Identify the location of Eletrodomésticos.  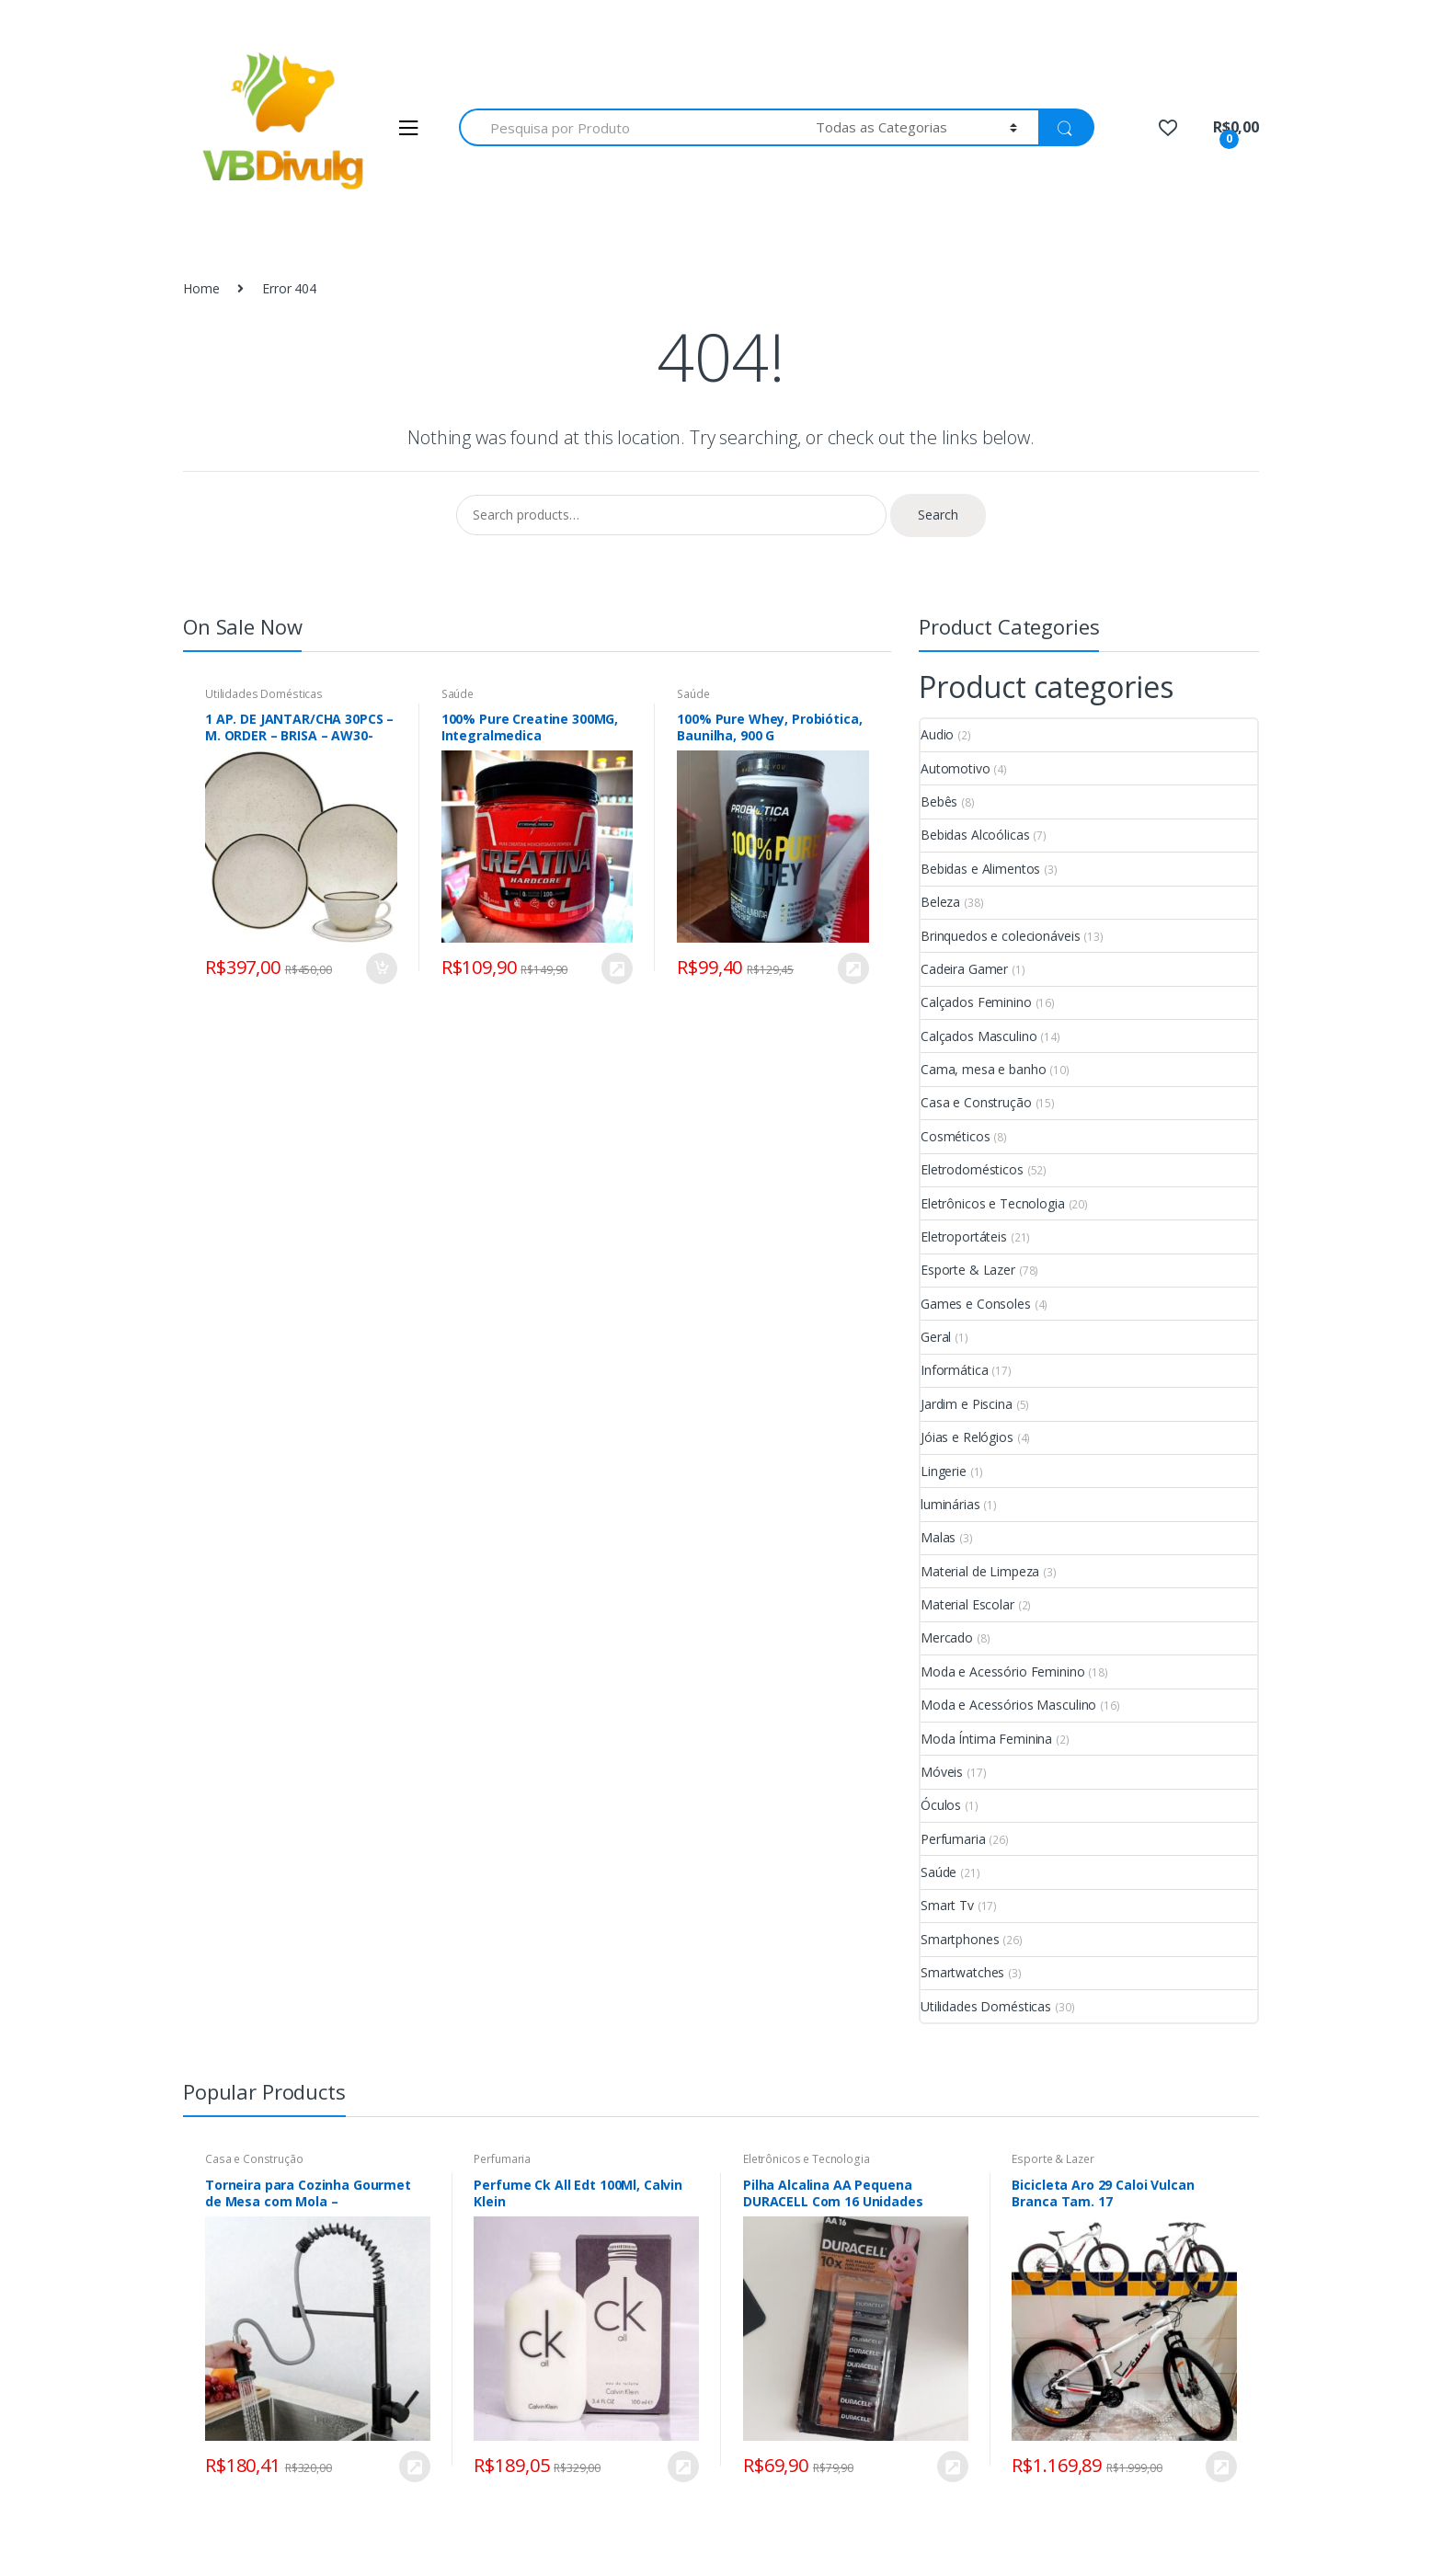
(972, 1169).